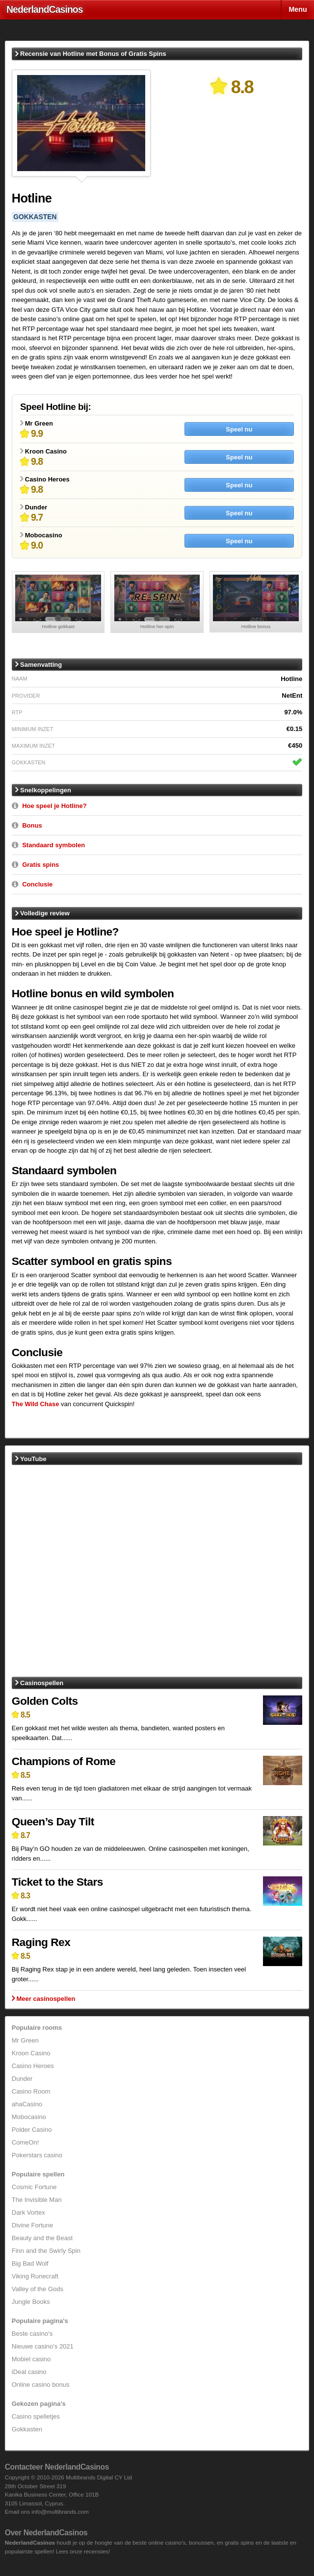  I want to click on Dunder, so click(22, 2078).